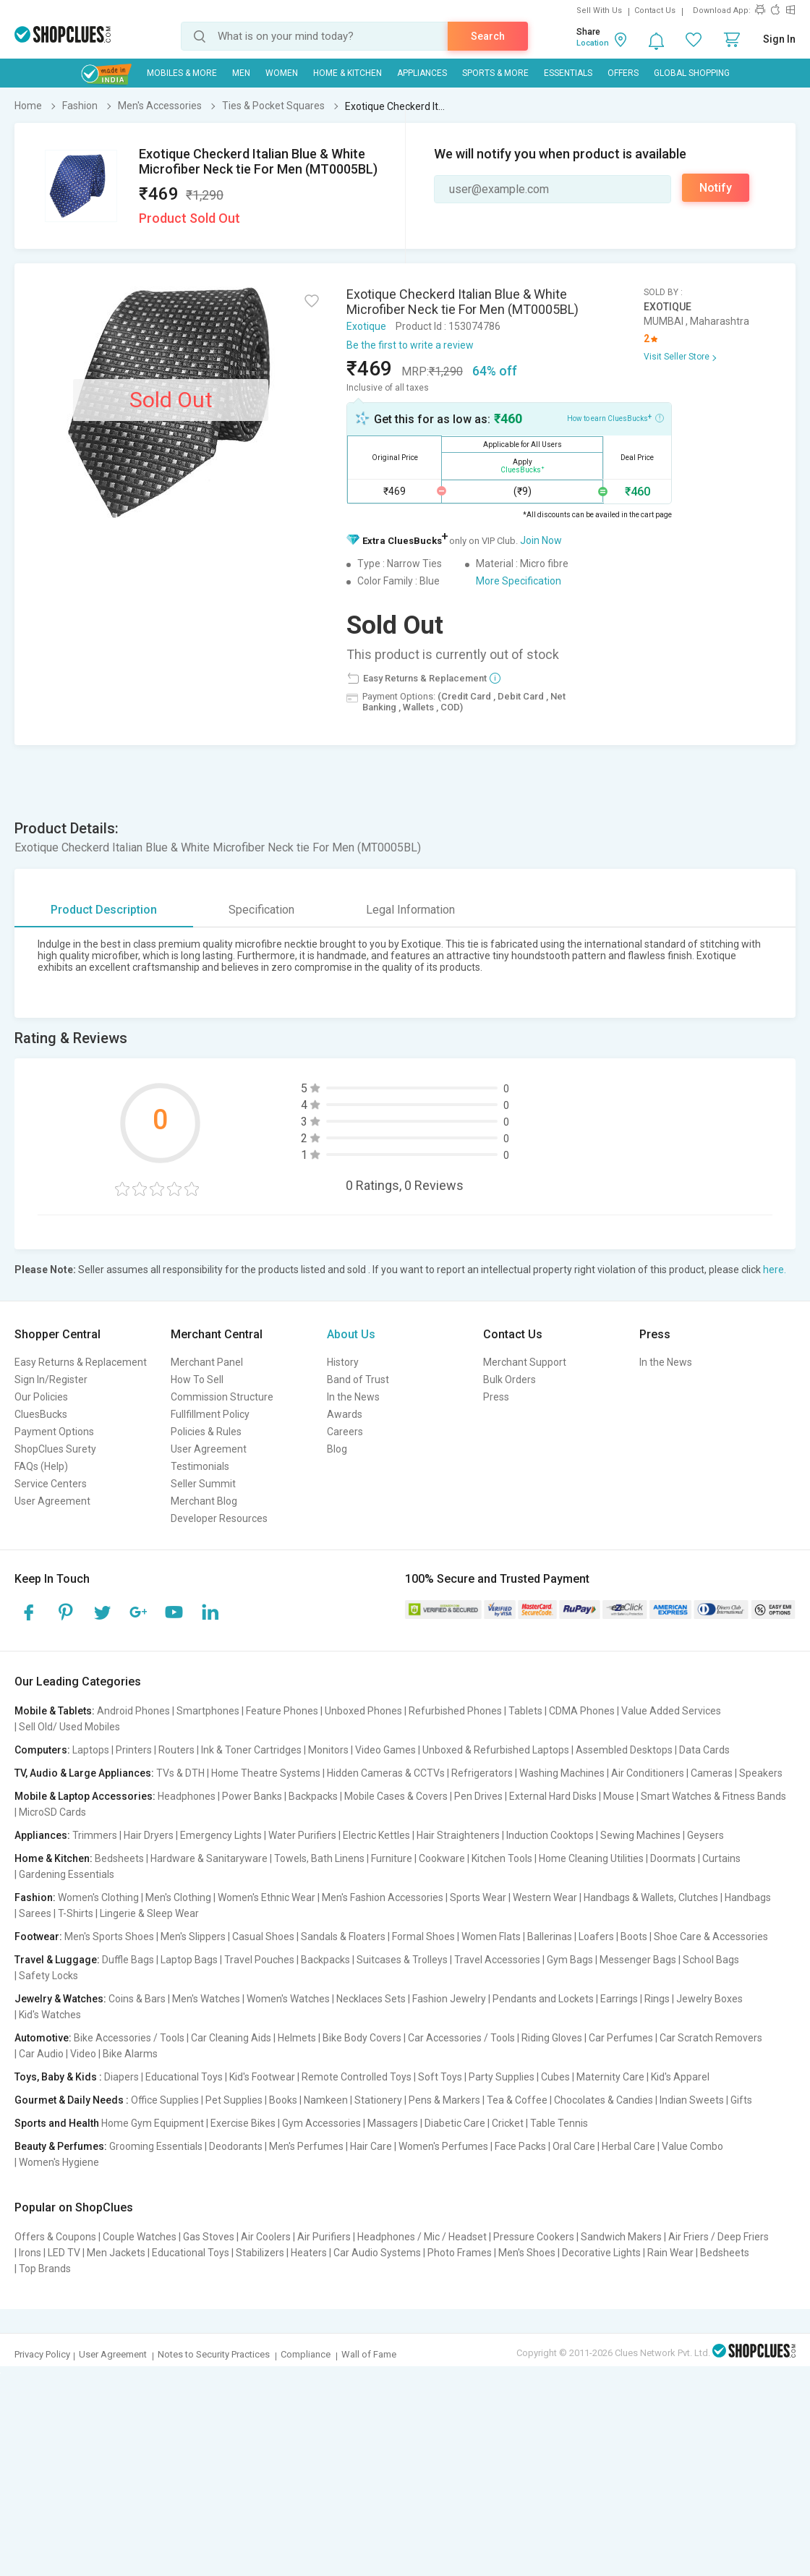 This screenshot has height=2576, width=810. I want to click on Power Banks, so click(252, 1796).